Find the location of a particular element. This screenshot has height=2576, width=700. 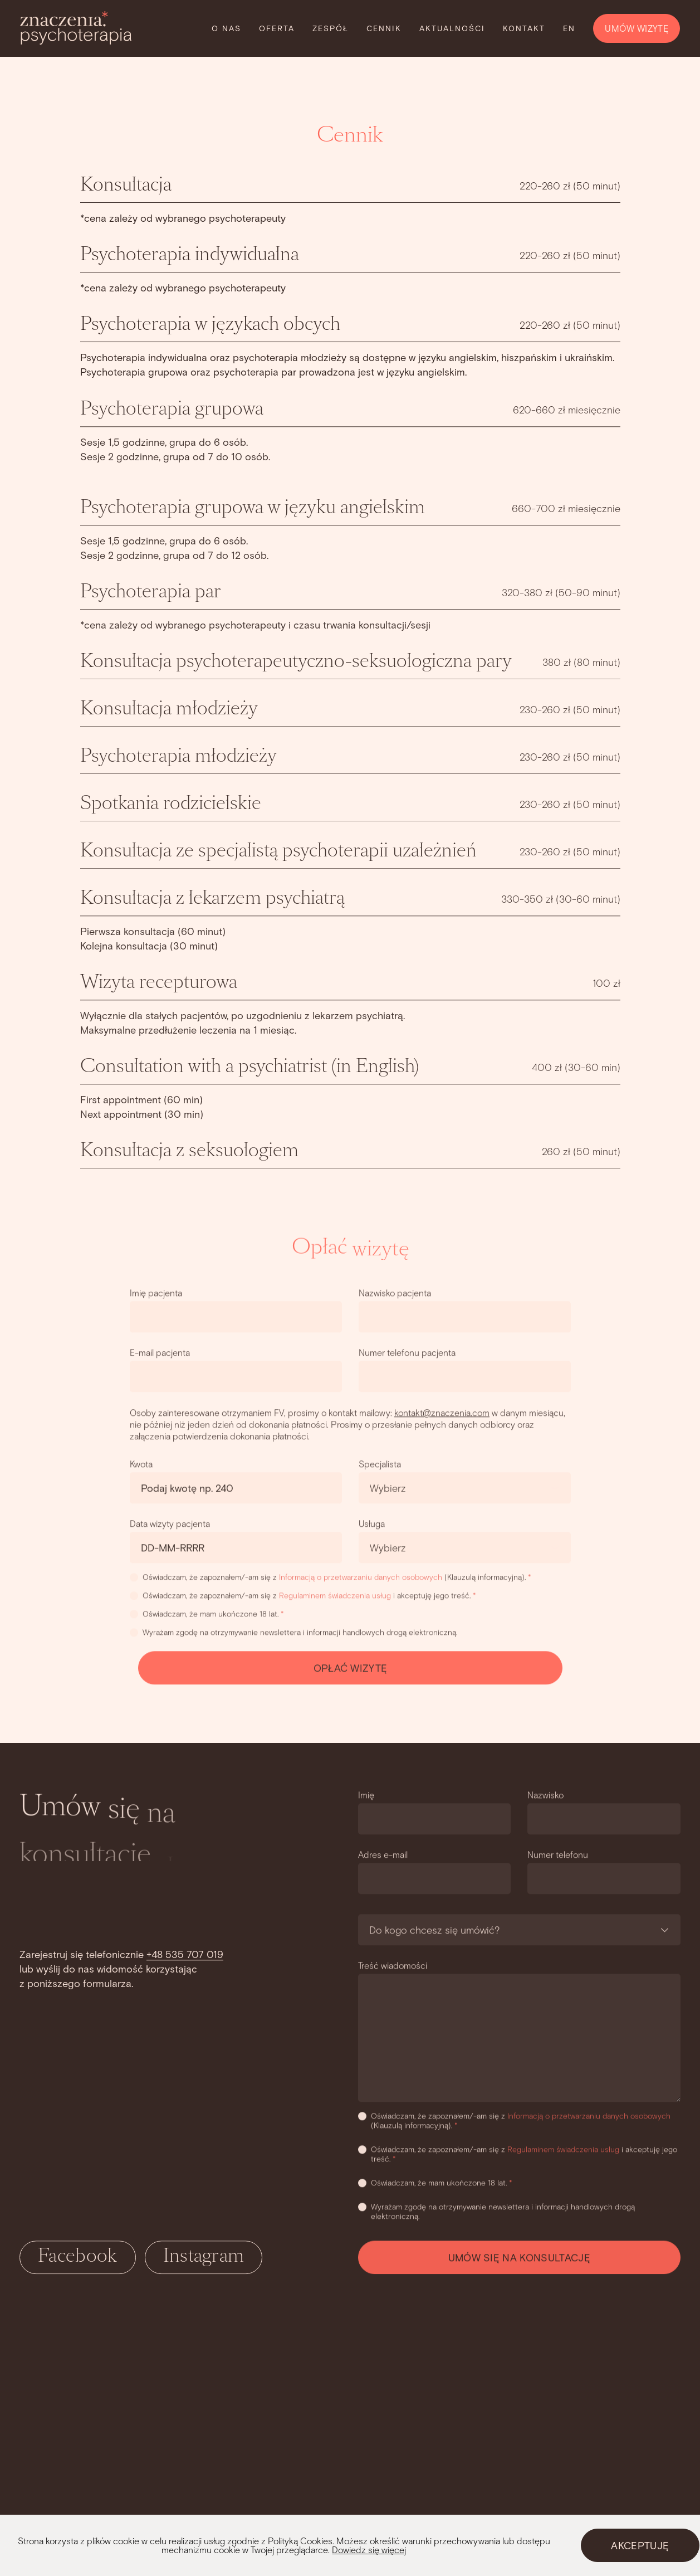

Numer telefonu is located at coordinates (558, 1856).